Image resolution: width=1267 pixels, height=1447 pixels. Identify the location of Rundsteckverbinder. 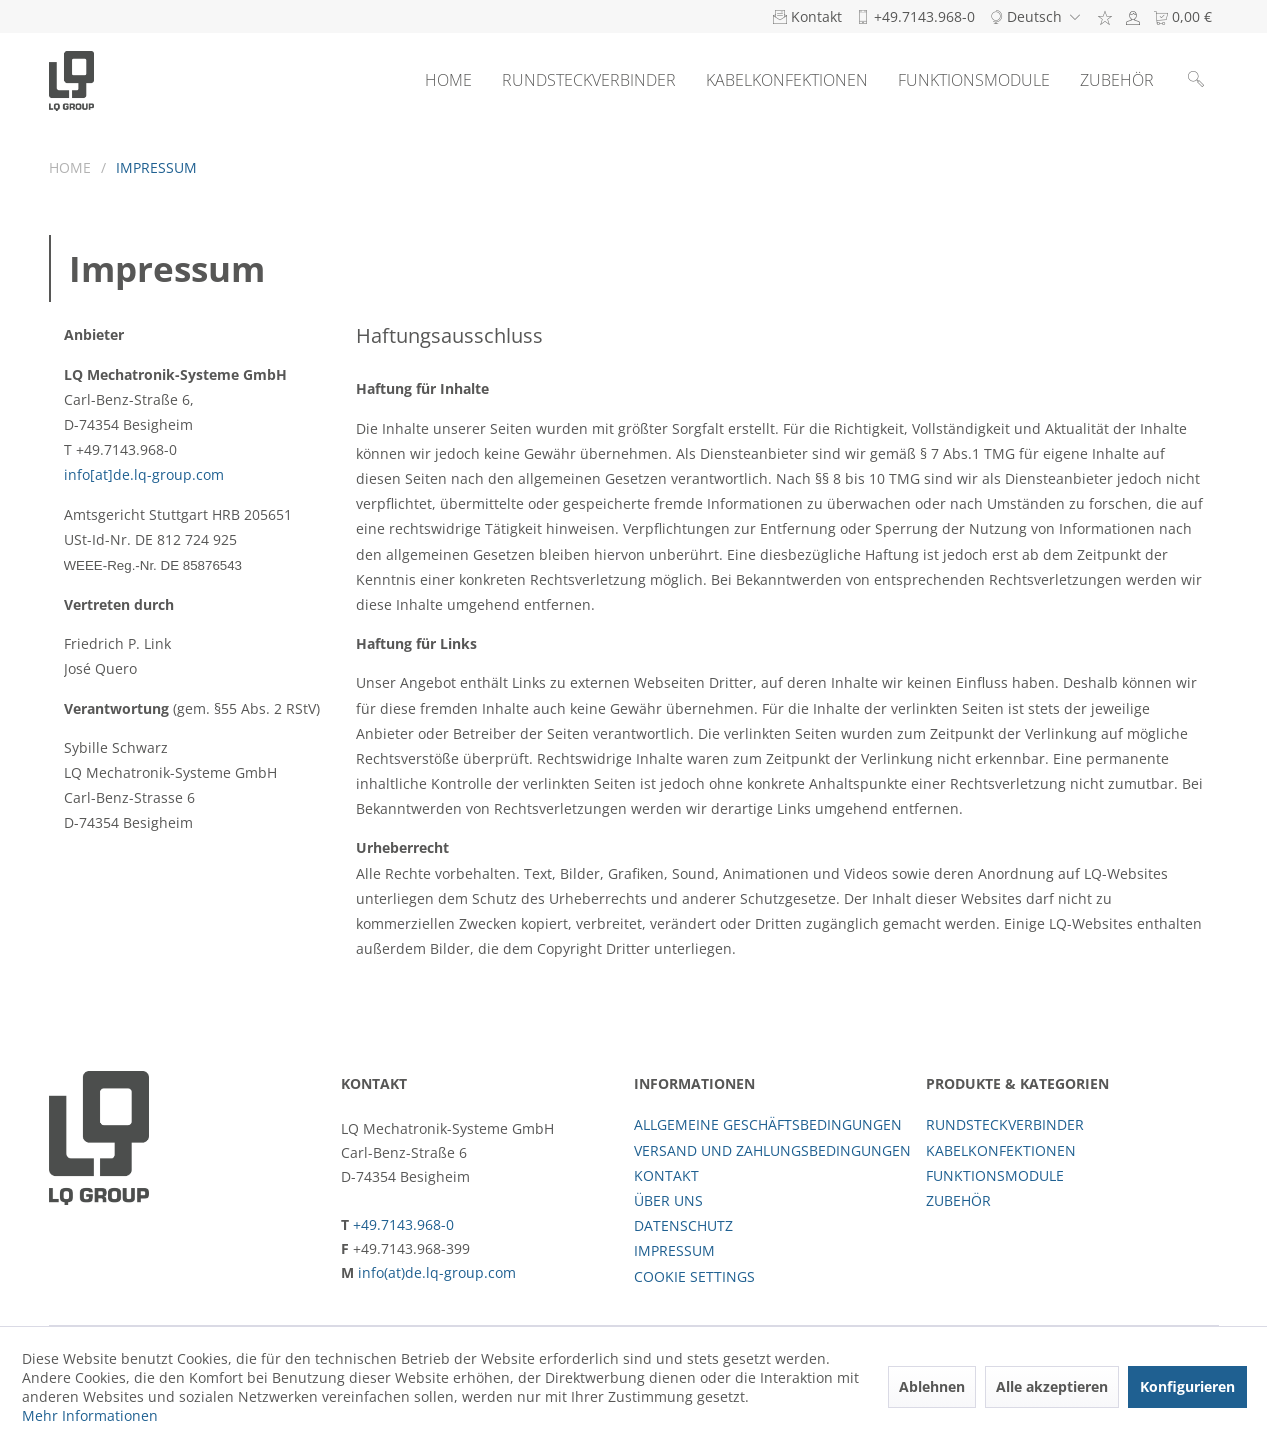
(1005, 1124).